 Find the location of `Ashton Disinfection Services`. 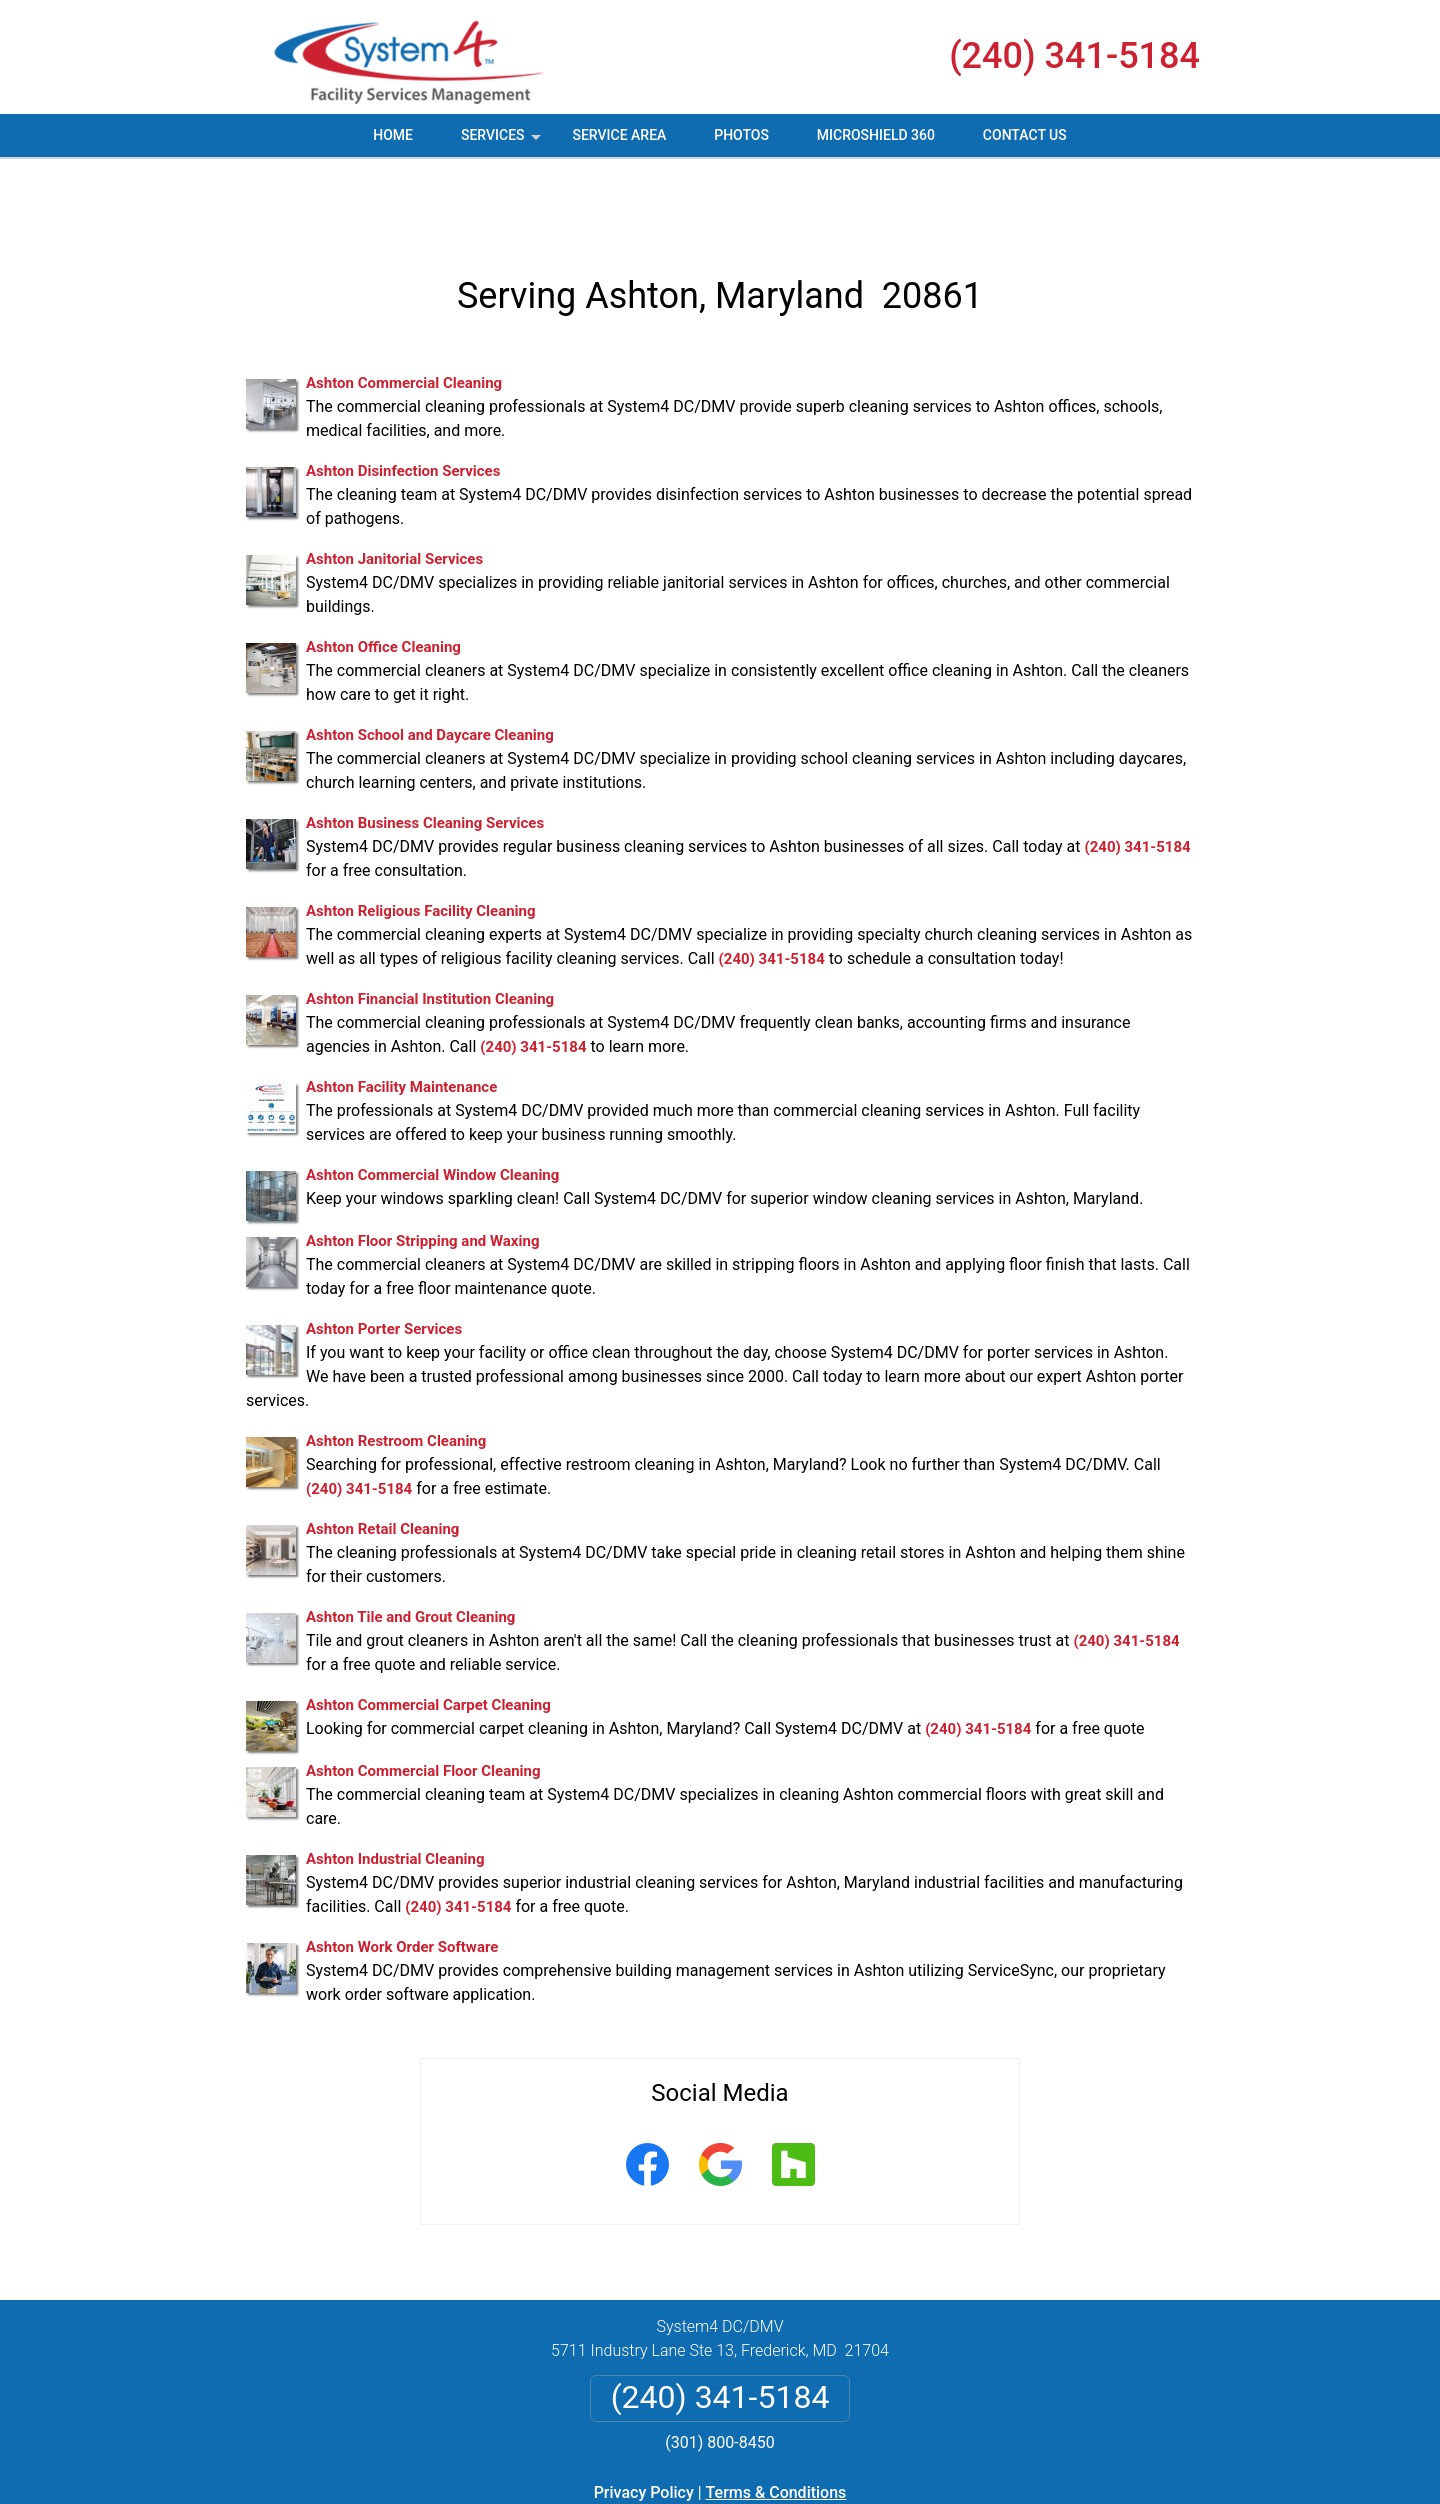

Ashton Disinfection Services is located at coordinates (403, 399).